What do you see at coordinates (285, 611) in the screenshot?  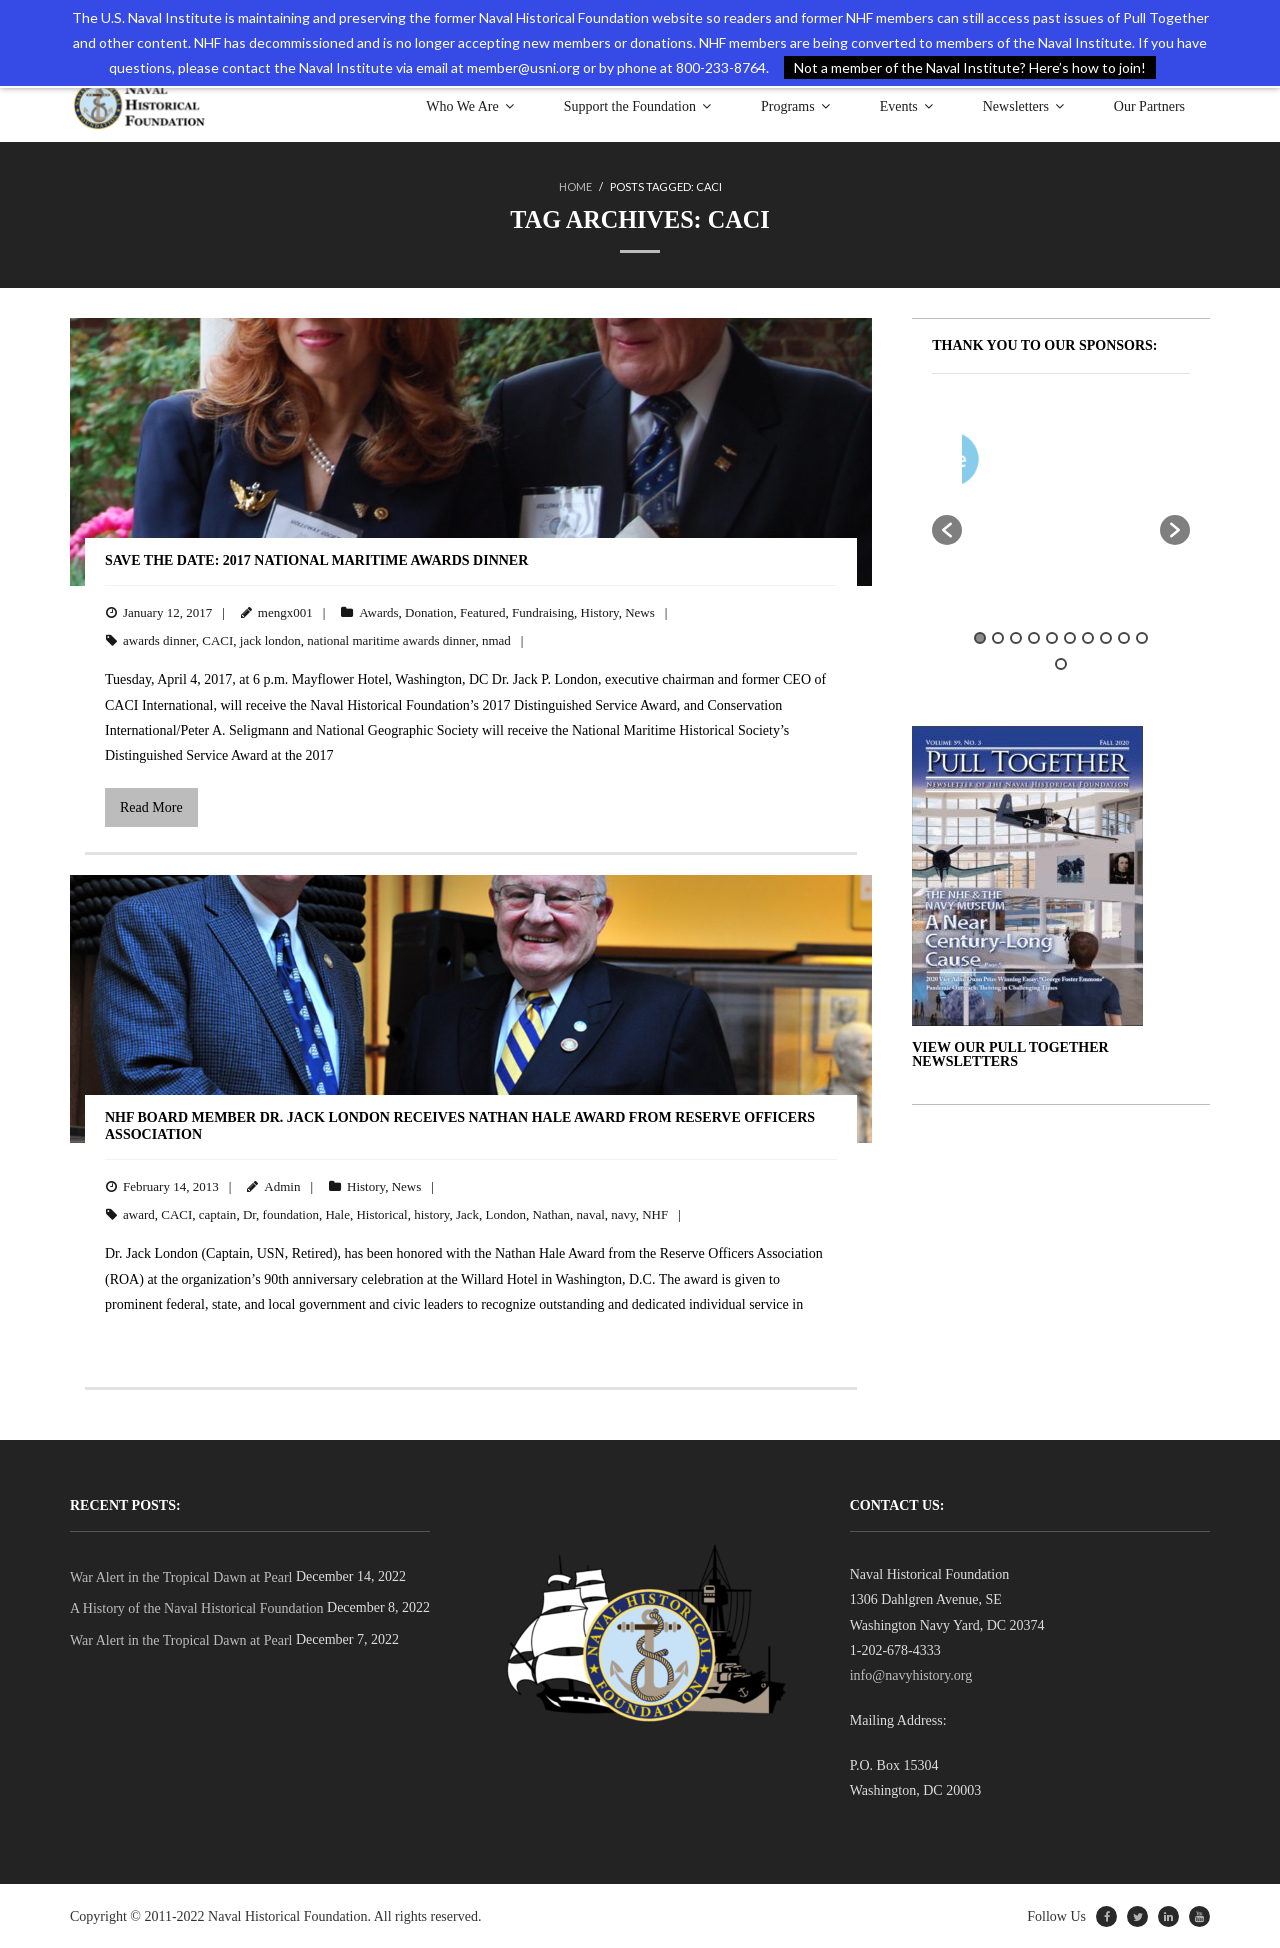 I see `mengx001` at bounding box center [285, 611].